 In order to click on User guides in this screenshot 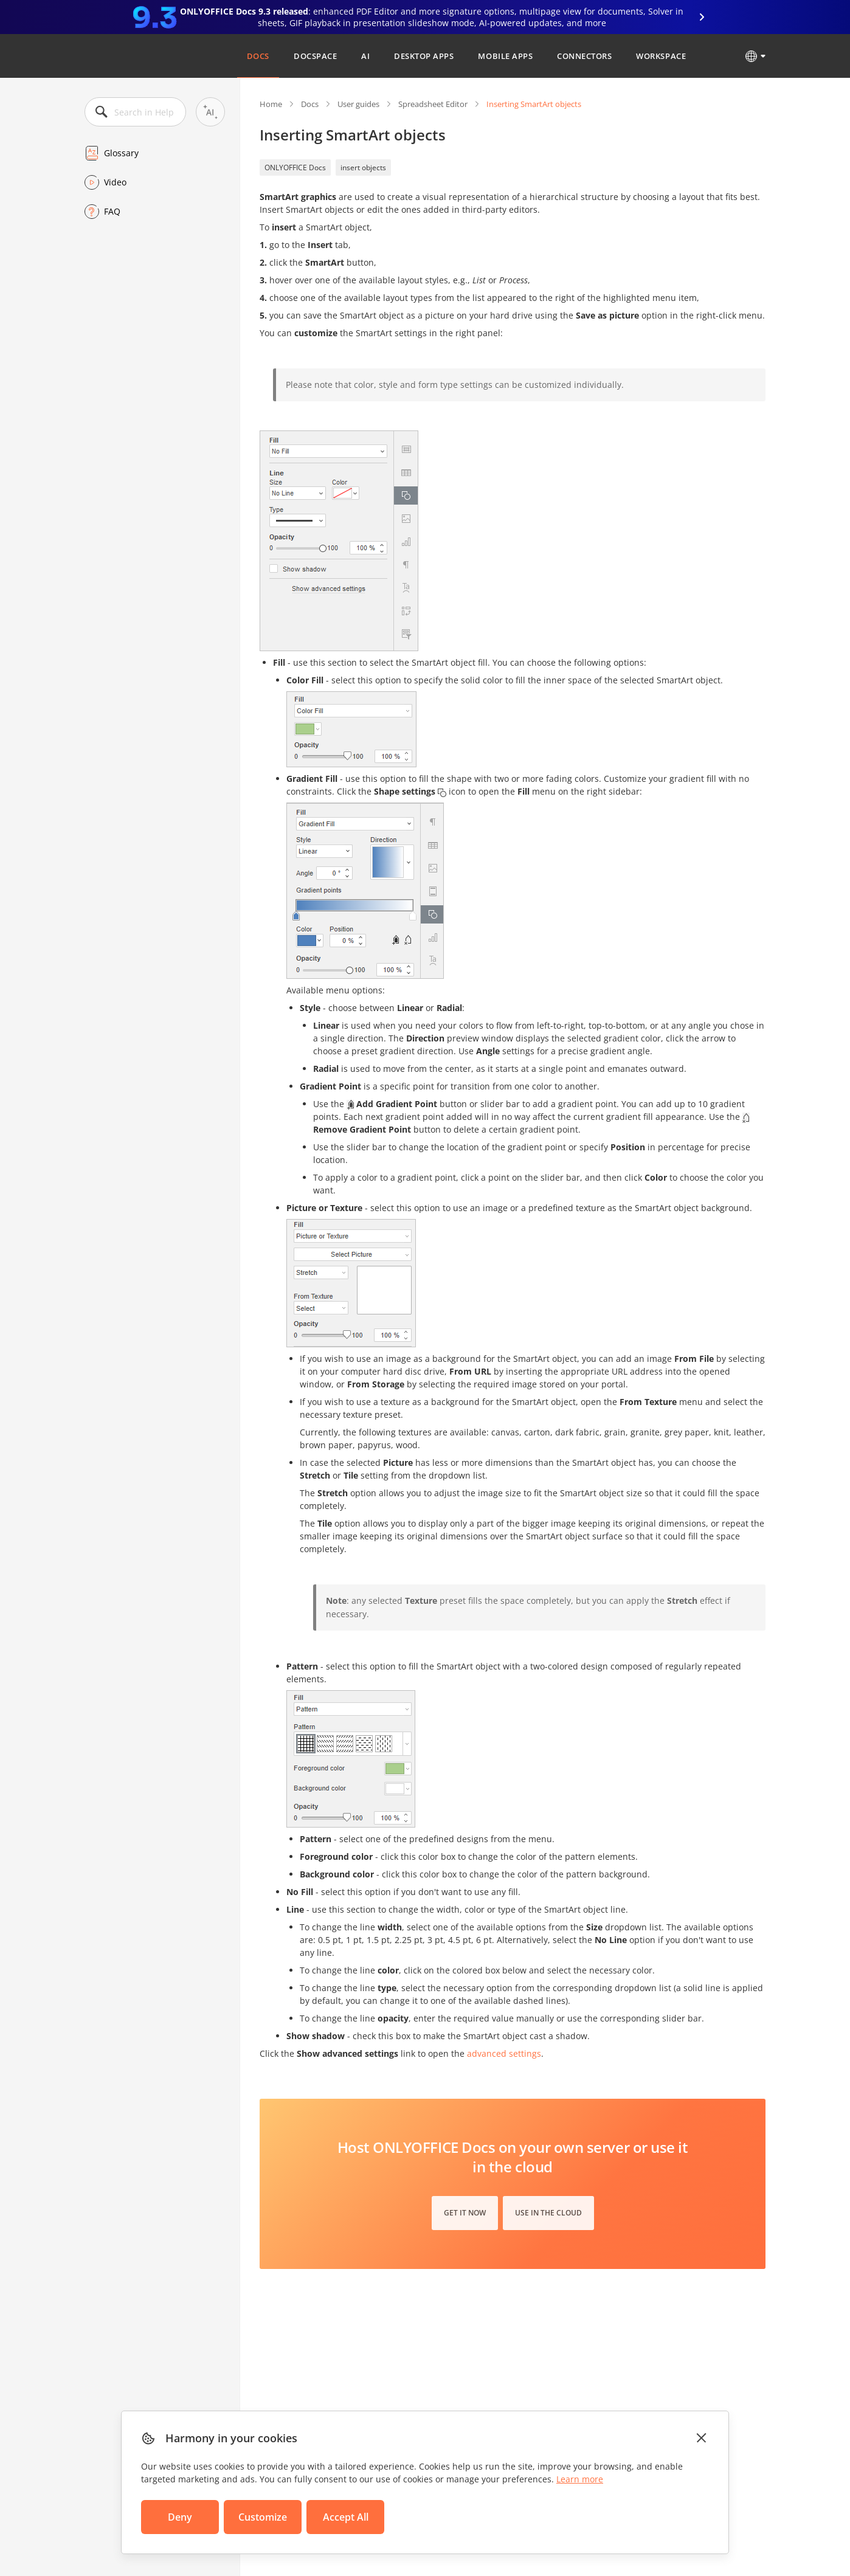, I will do `click(358, 103)`.